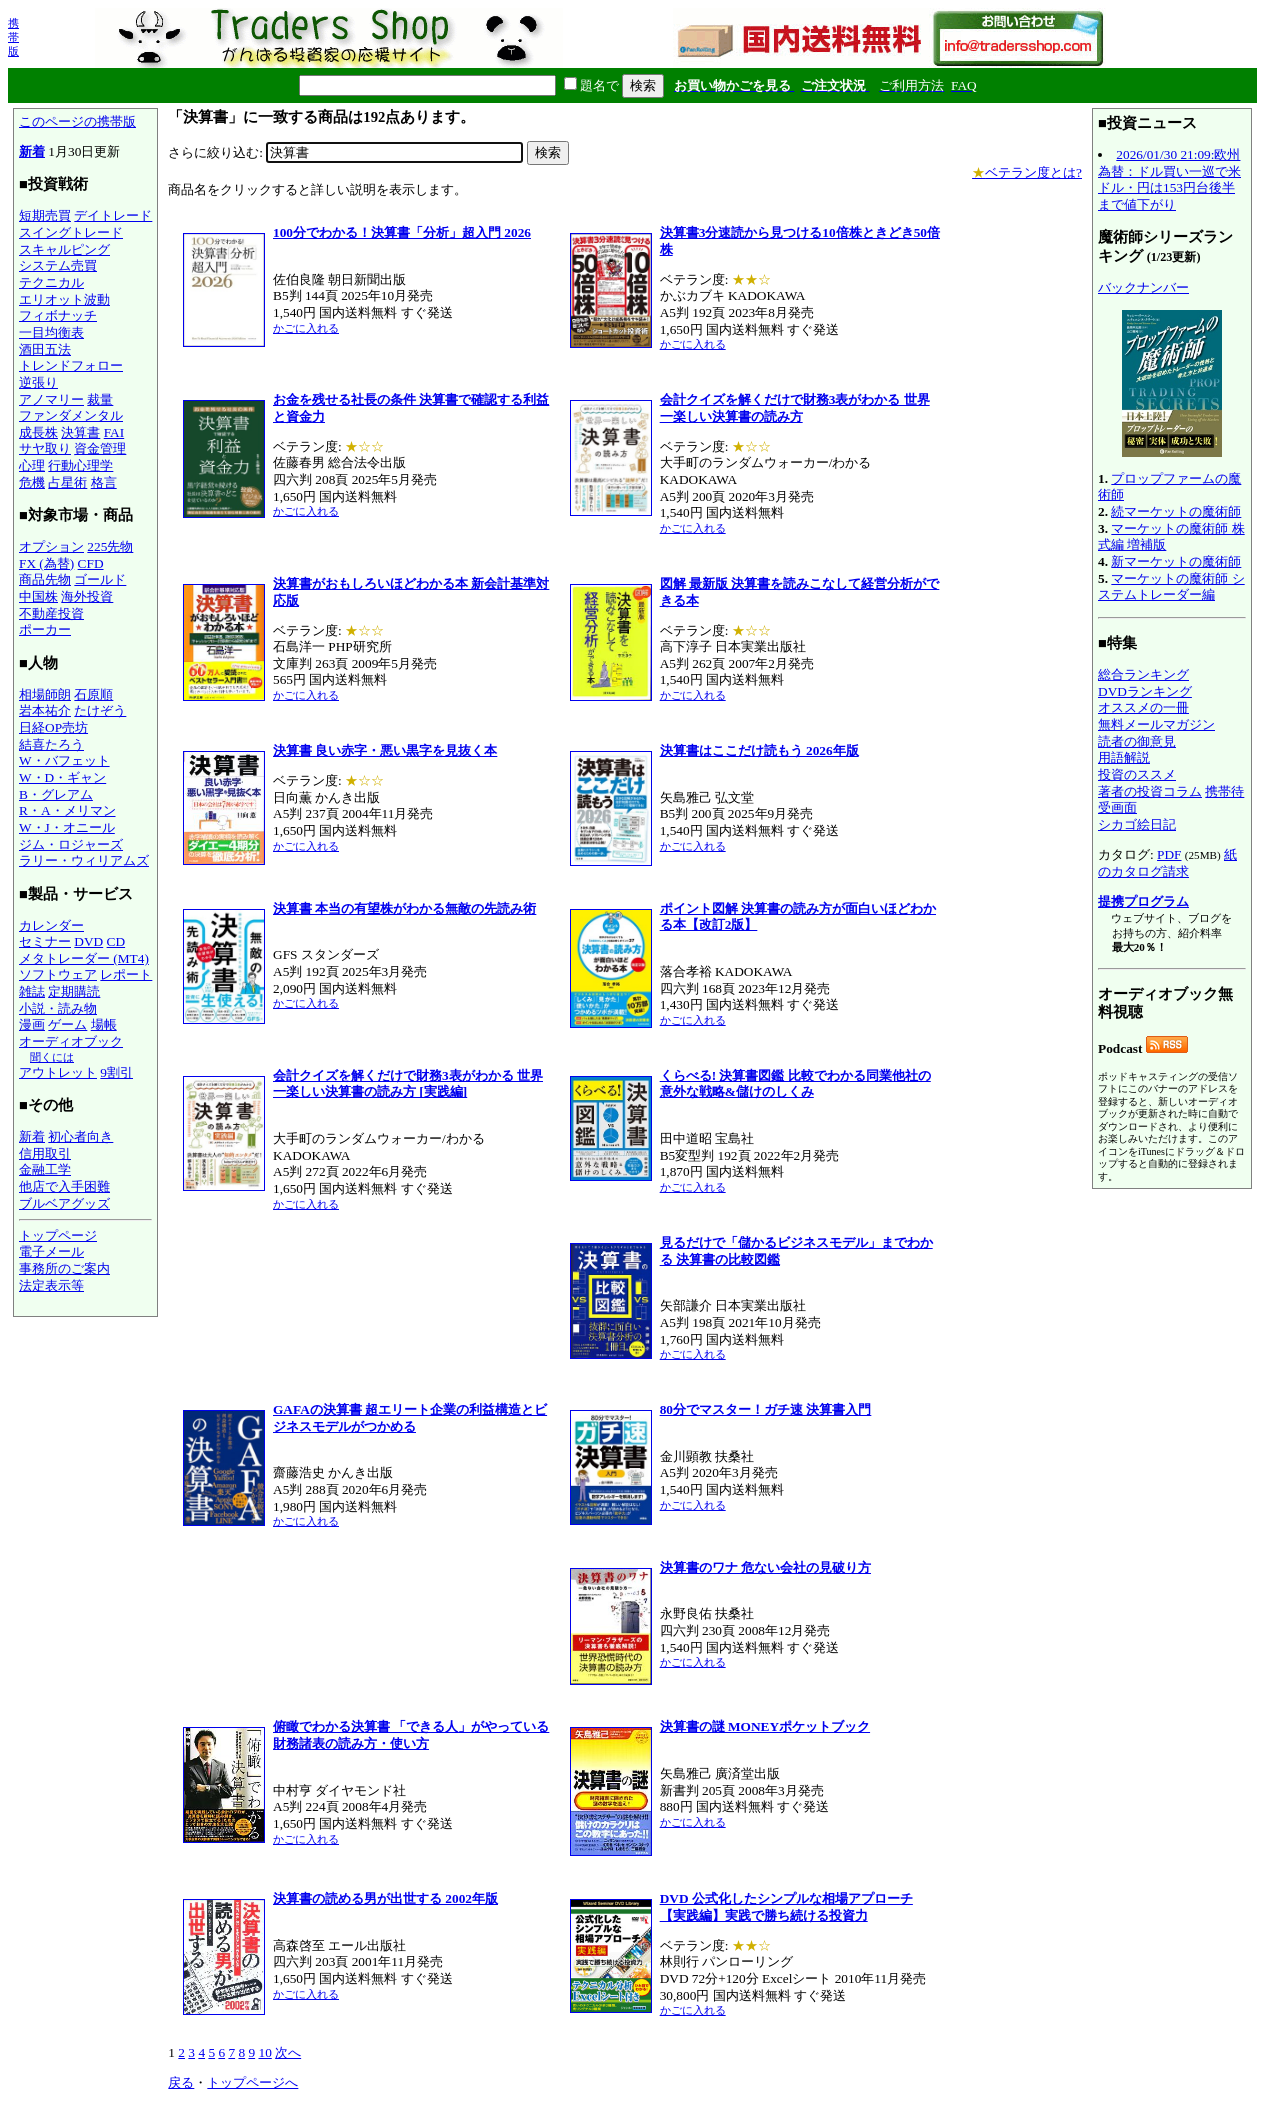  What do you see at coordinates (64, 1203) in the screenshot?
I see `ブルベアグッズ` at bounding box center [64, 1203].